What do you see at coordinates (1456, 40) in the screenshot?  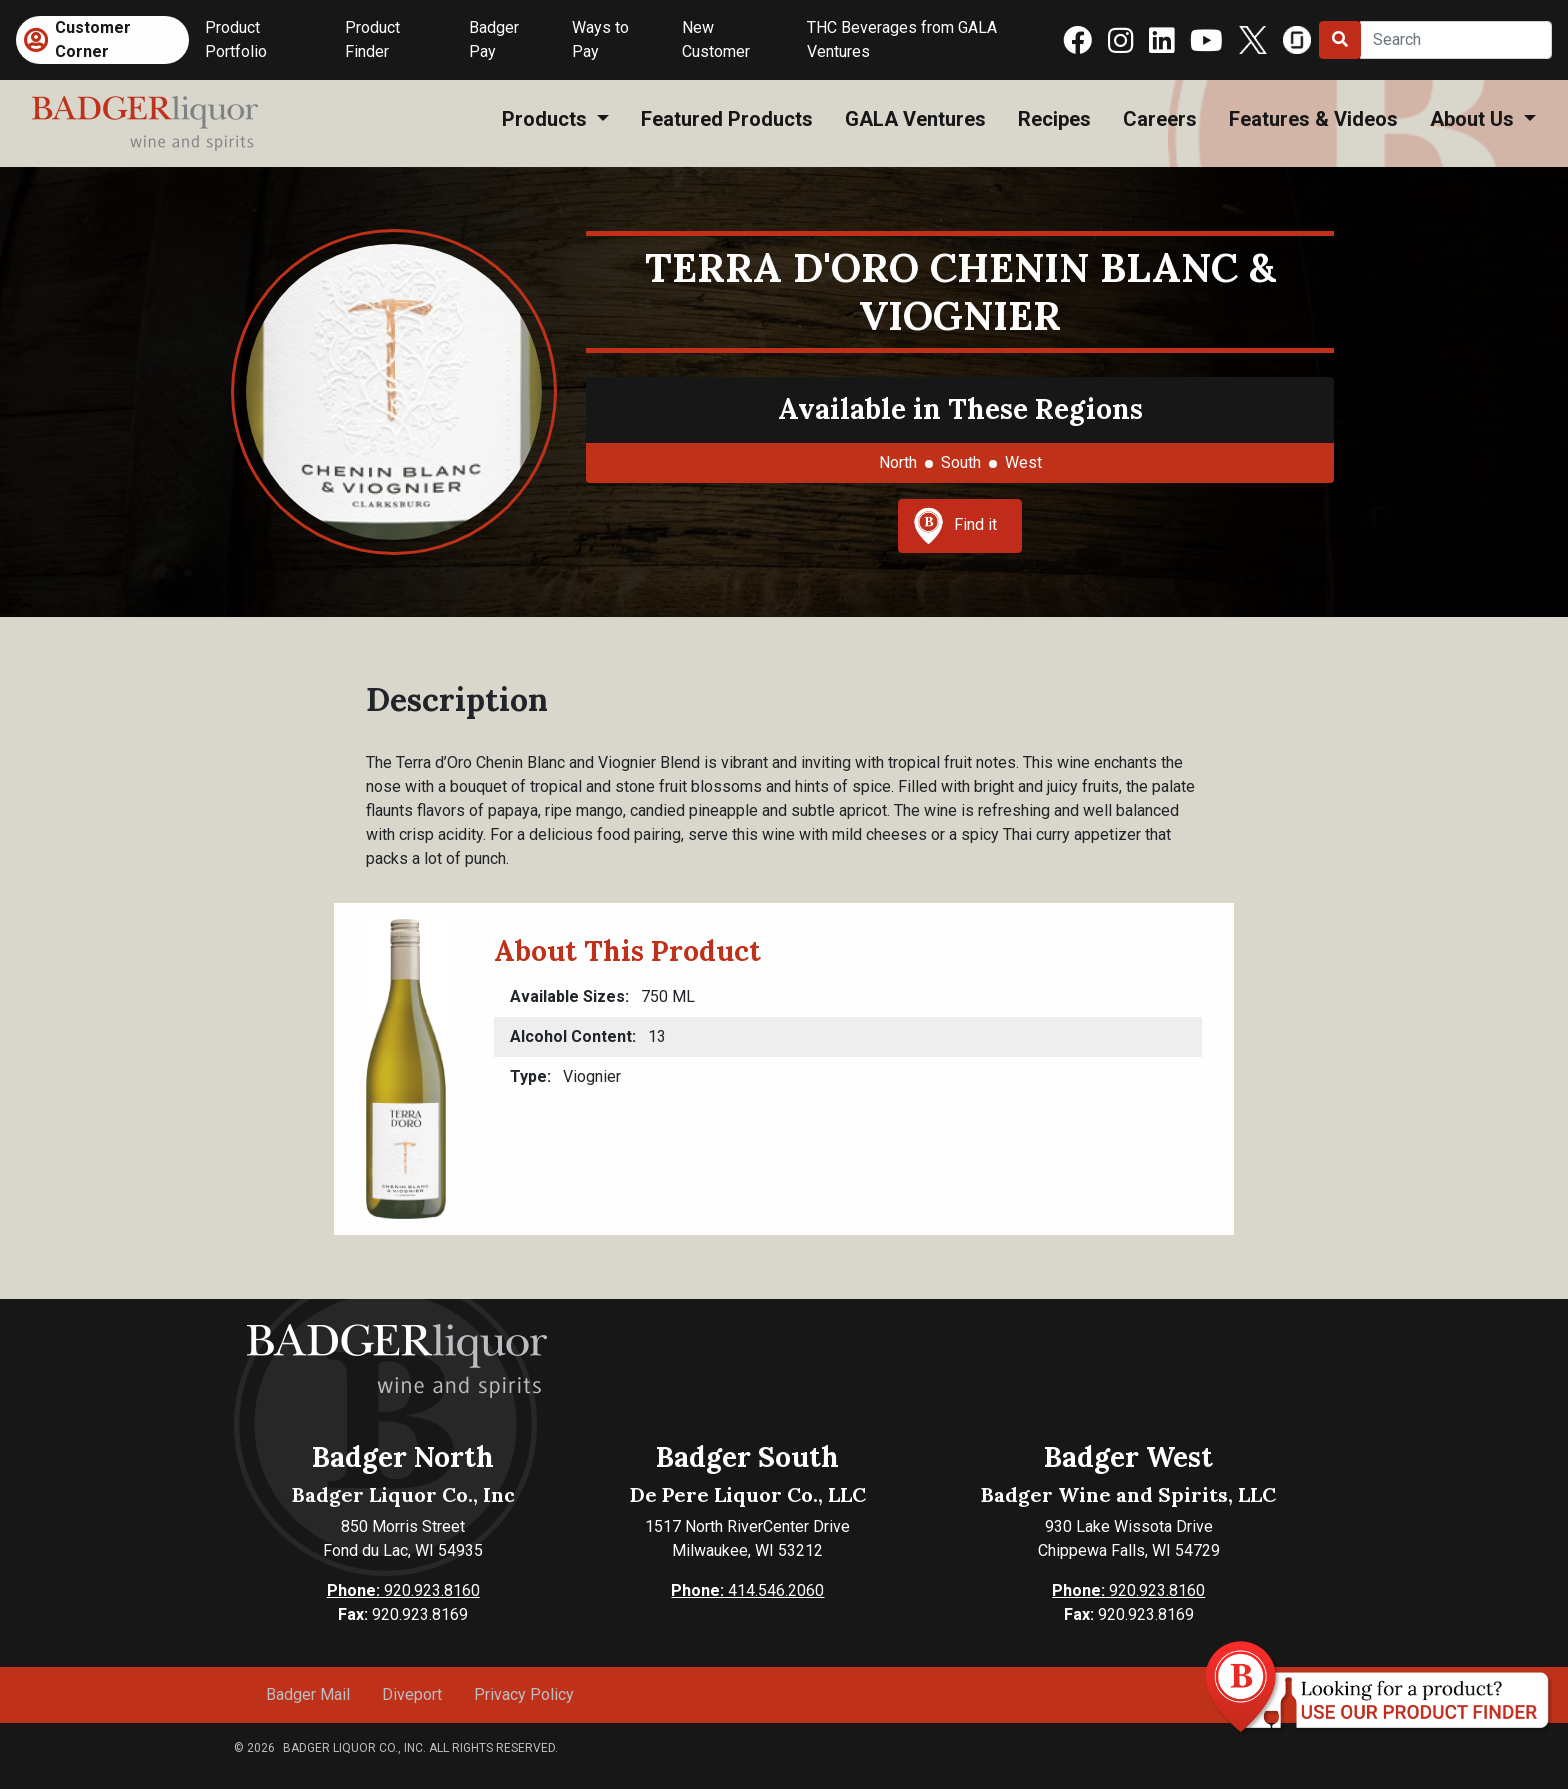 I see `[Search]` at bounding box center [1456, 40].